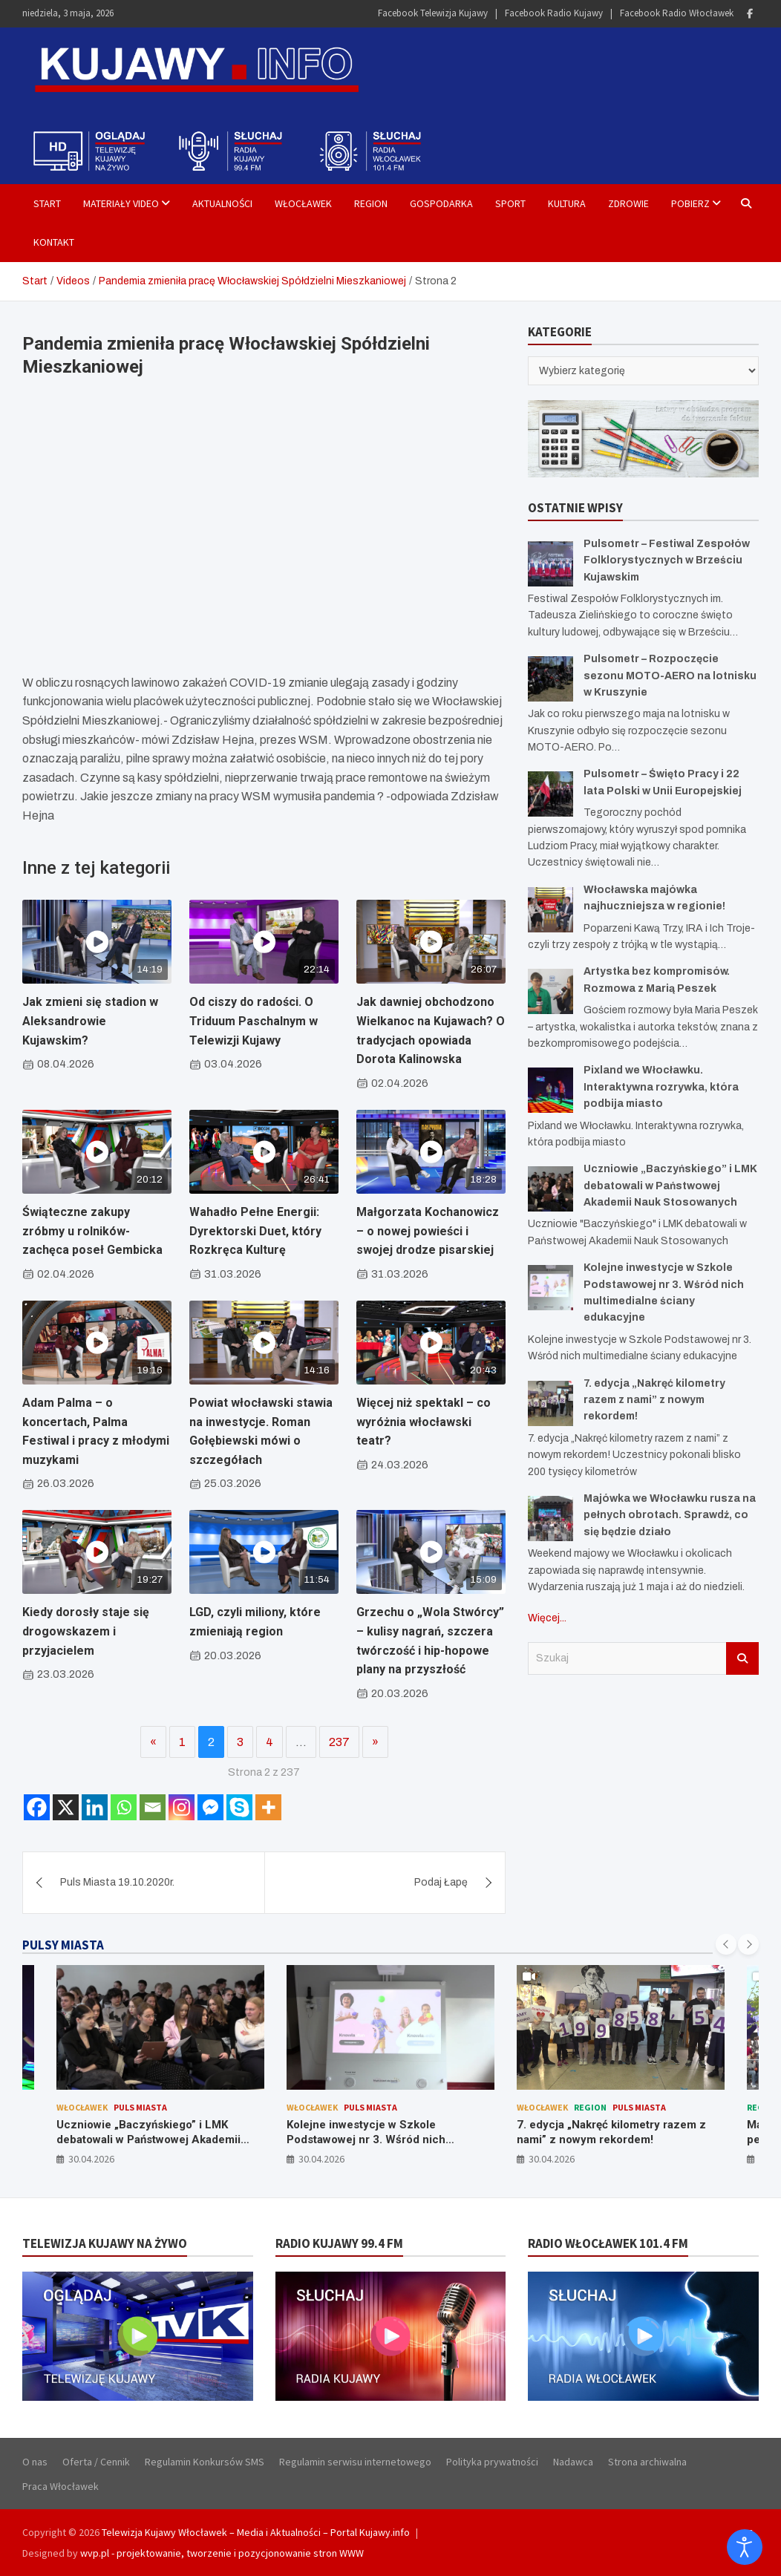 Image resolution: width=781 pixels, height=2576 pixels. I want to click on Regulamin Konkursów SMS, so click(204, 2461).